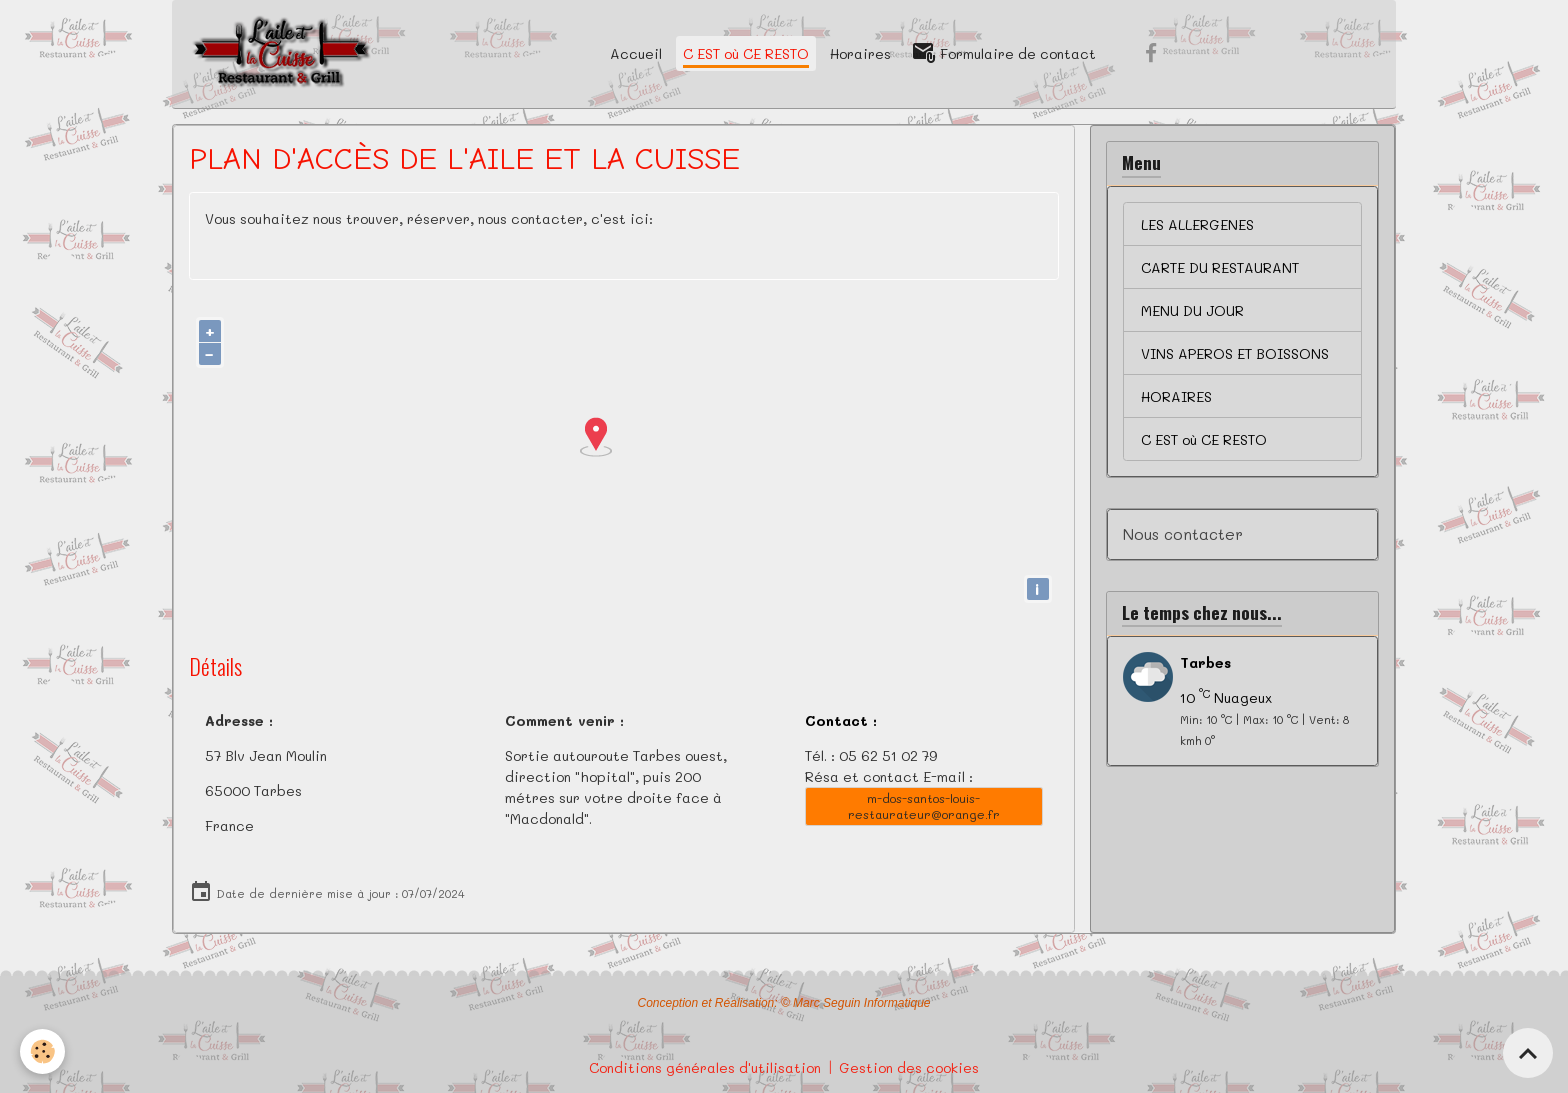 The image size is (1568, 1093). What do you see at coordinates (1183, 534) in the screenshot?
I see `Nous contacter` at bounding box center [1183, 534].